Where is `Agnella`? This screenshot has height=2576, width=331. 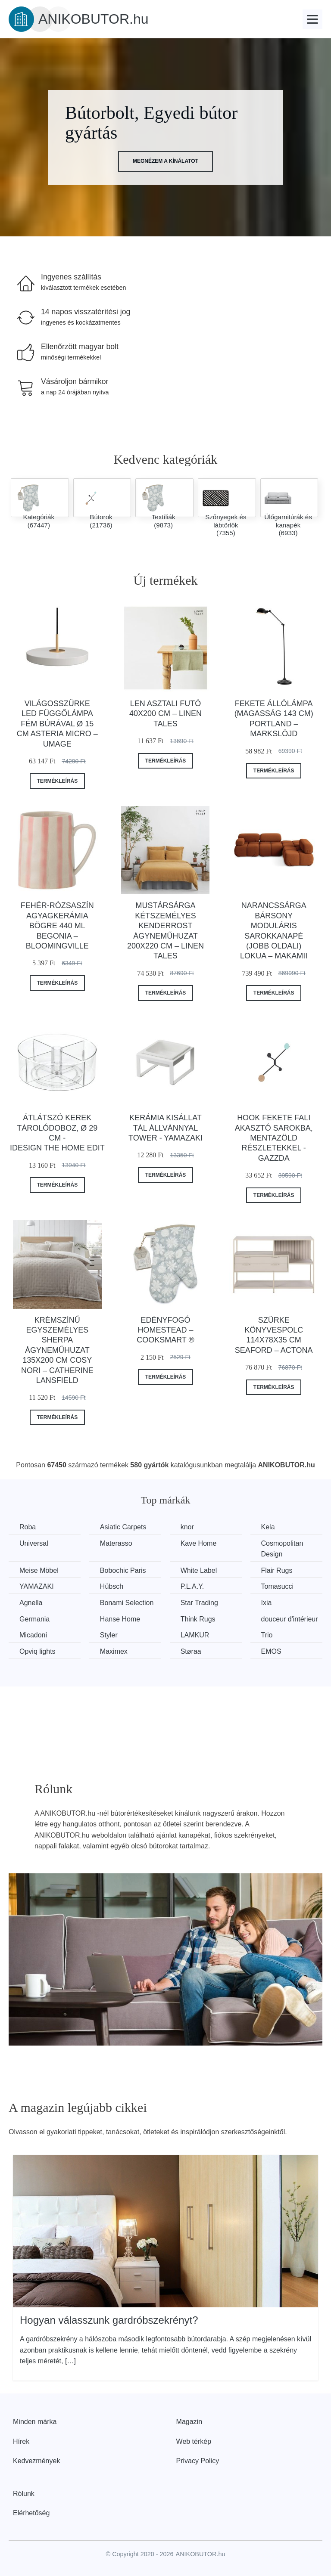
Agnella is located at coordinates (30, 1602).